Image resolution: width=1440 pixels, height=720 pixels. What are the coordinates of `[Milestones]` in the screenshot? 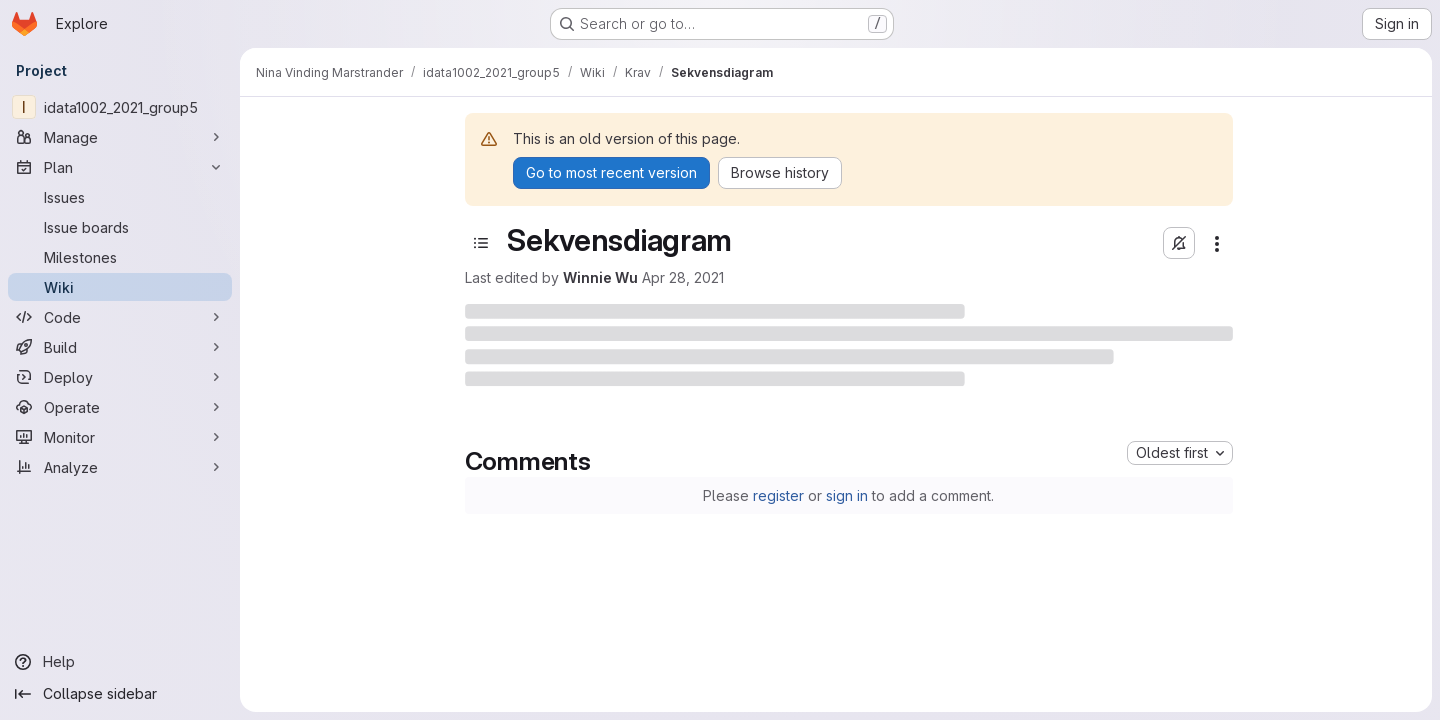 It's located at (120, 257).